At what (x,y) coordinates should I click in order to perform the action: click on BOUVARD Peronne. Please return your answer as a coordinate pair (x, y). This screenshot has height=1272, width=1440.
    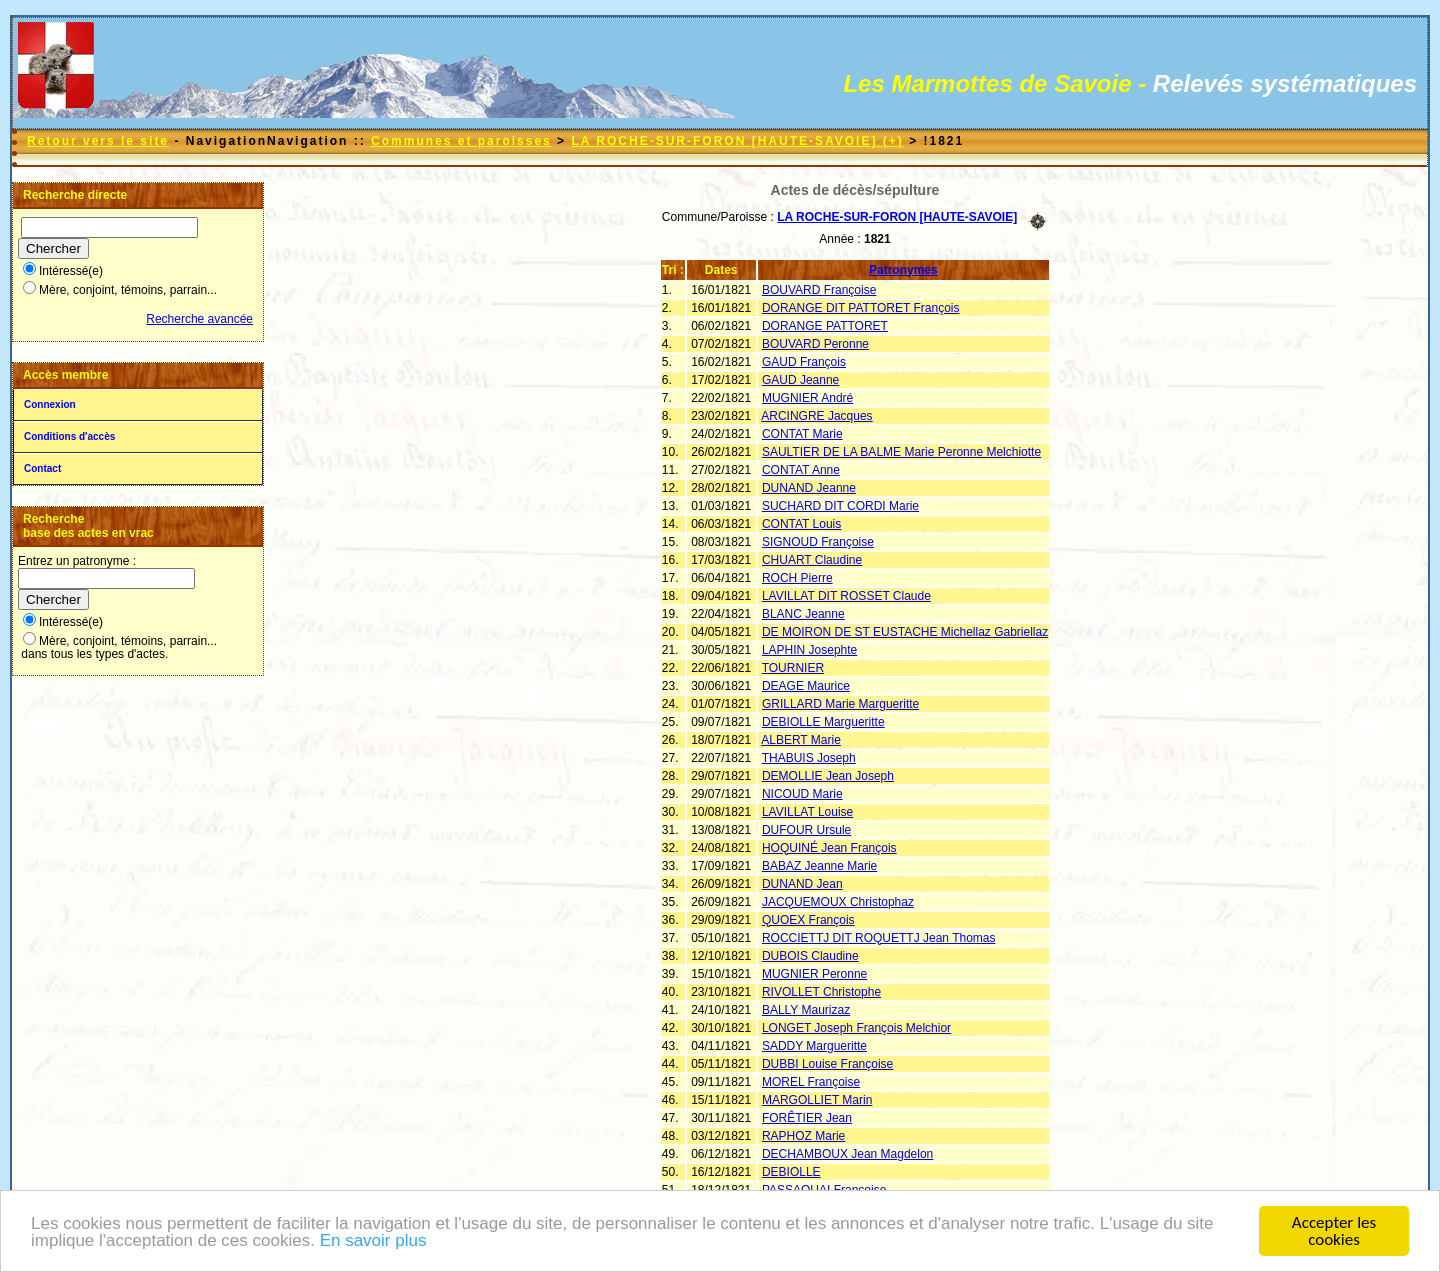
    Looking at the image, I should click on (815, 344).